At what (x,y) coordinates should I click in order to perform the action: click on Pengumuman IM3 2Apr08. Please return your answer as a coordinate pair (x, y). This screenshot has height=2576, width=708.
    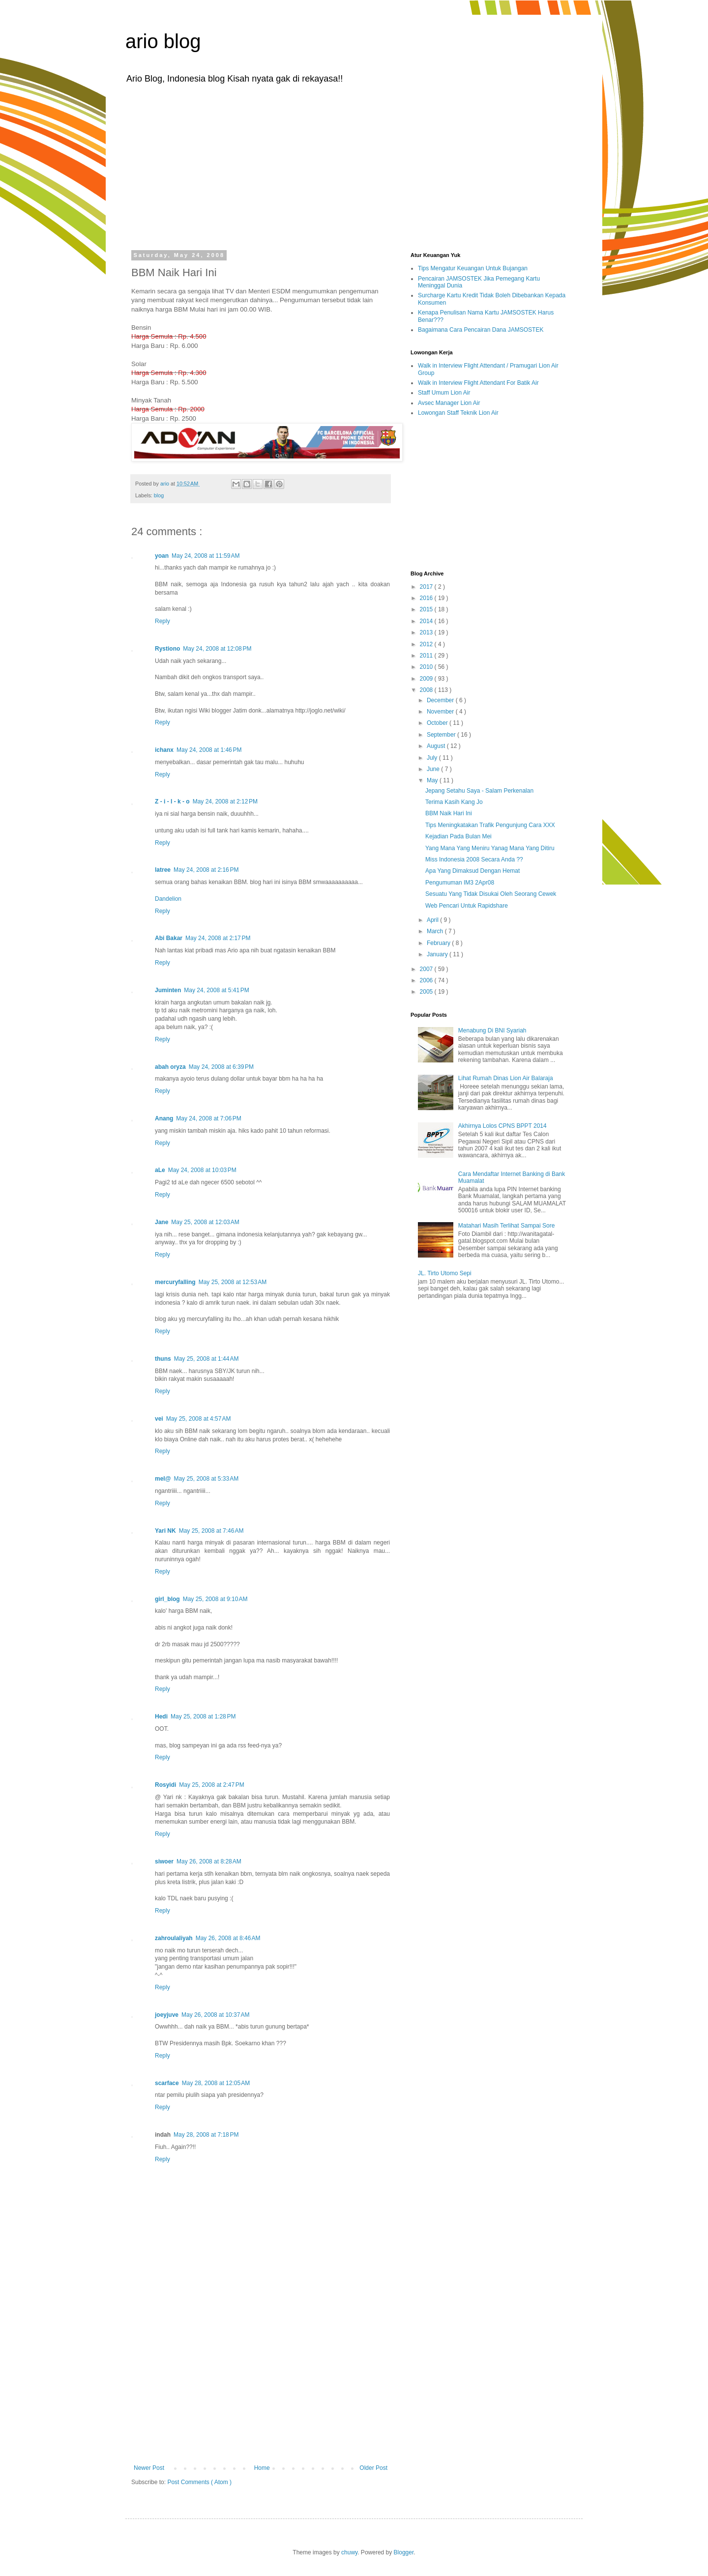
    Looking at the image, I should click on (459, 882).